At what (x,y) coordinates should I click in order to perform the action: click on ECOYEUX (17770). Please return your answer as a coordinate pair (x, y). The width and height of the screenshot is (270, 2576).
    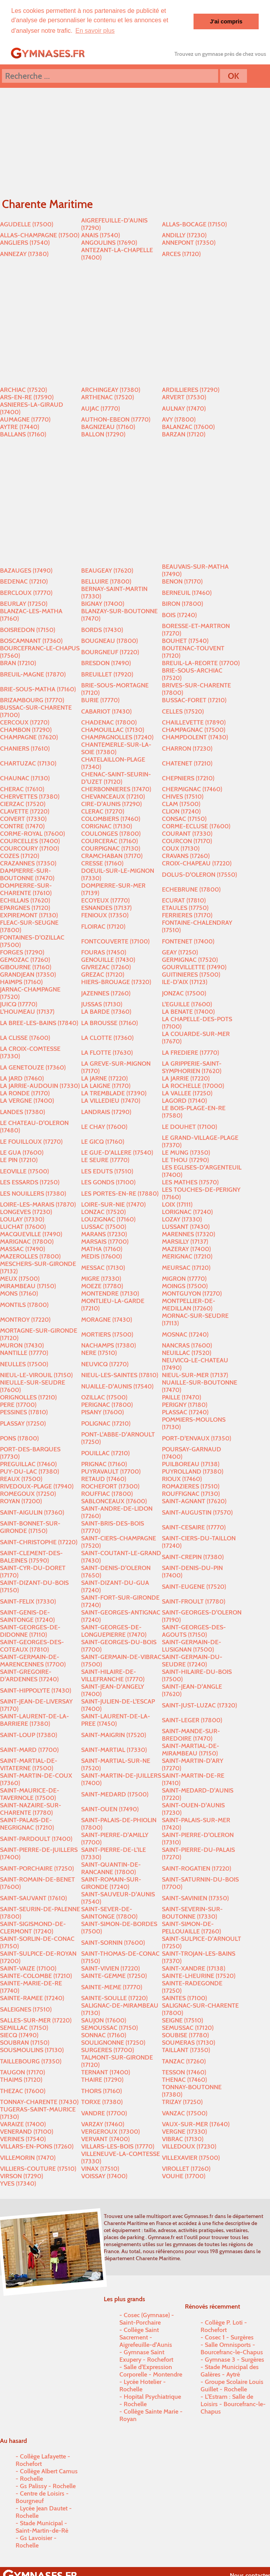
    Looking at the image, I should click on (105, 900).